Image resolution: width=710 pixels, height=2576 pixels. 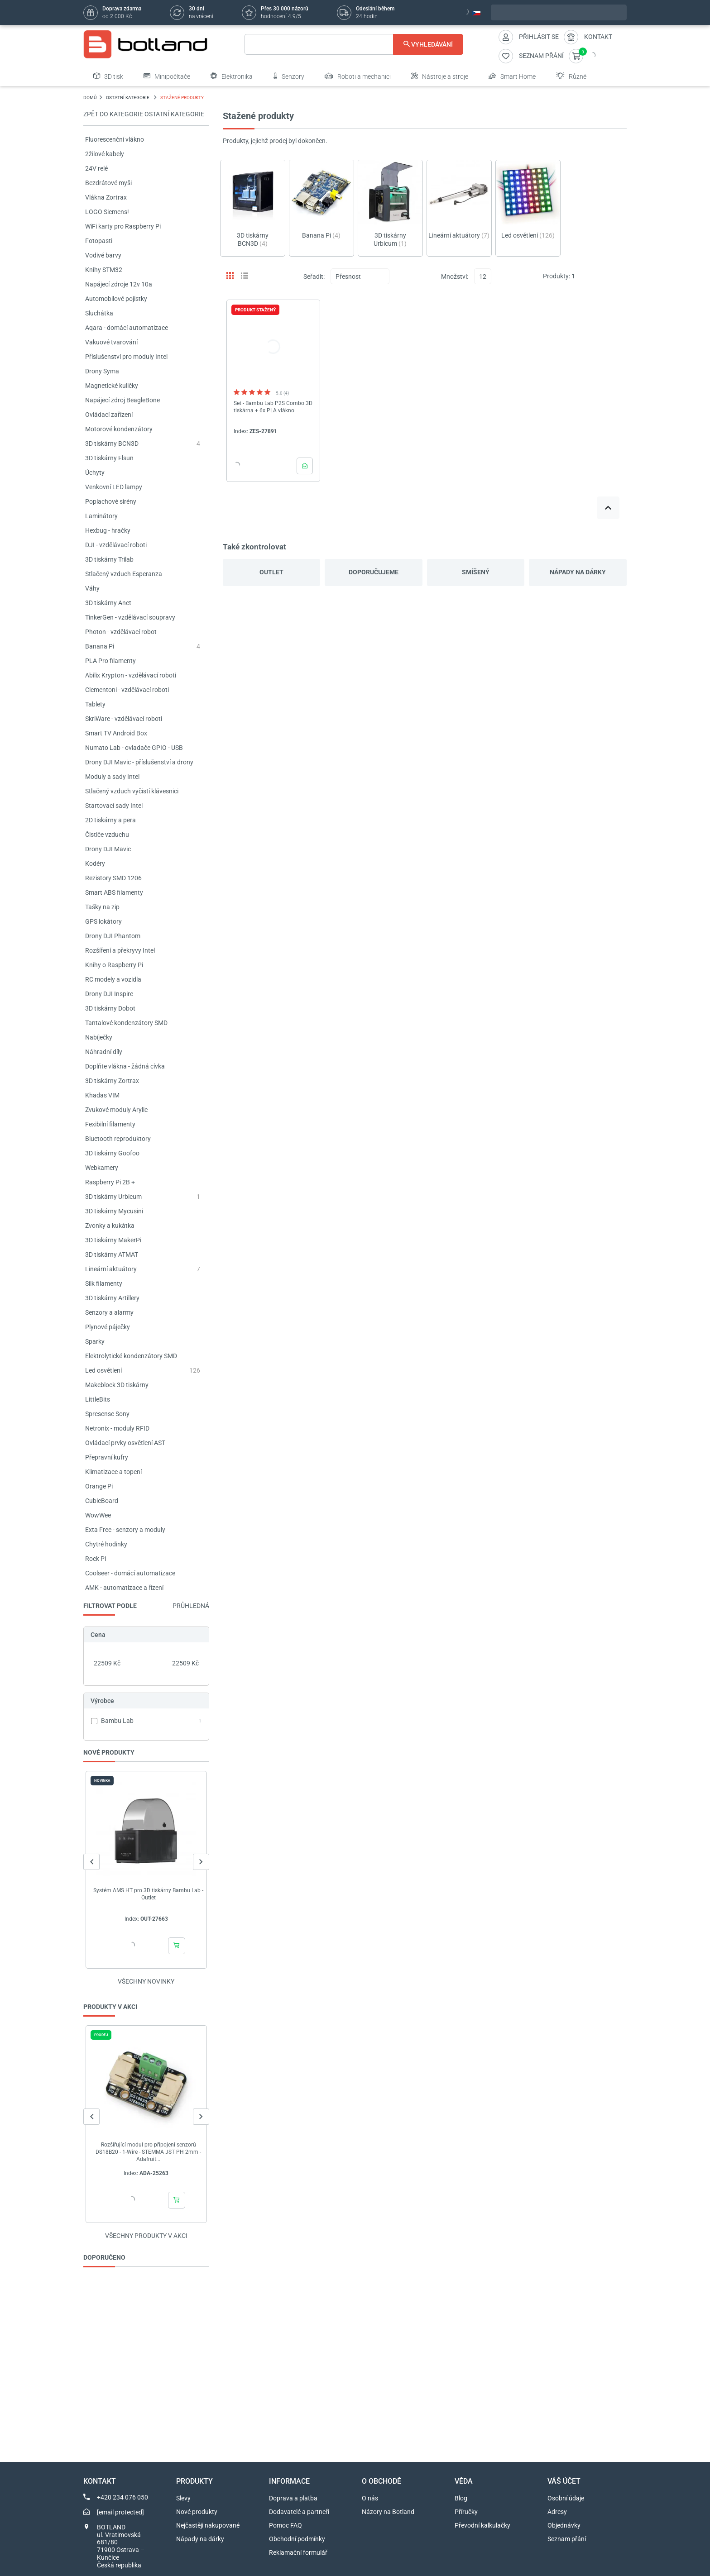 I want to click on Tablety, so click(x=95, y=704).